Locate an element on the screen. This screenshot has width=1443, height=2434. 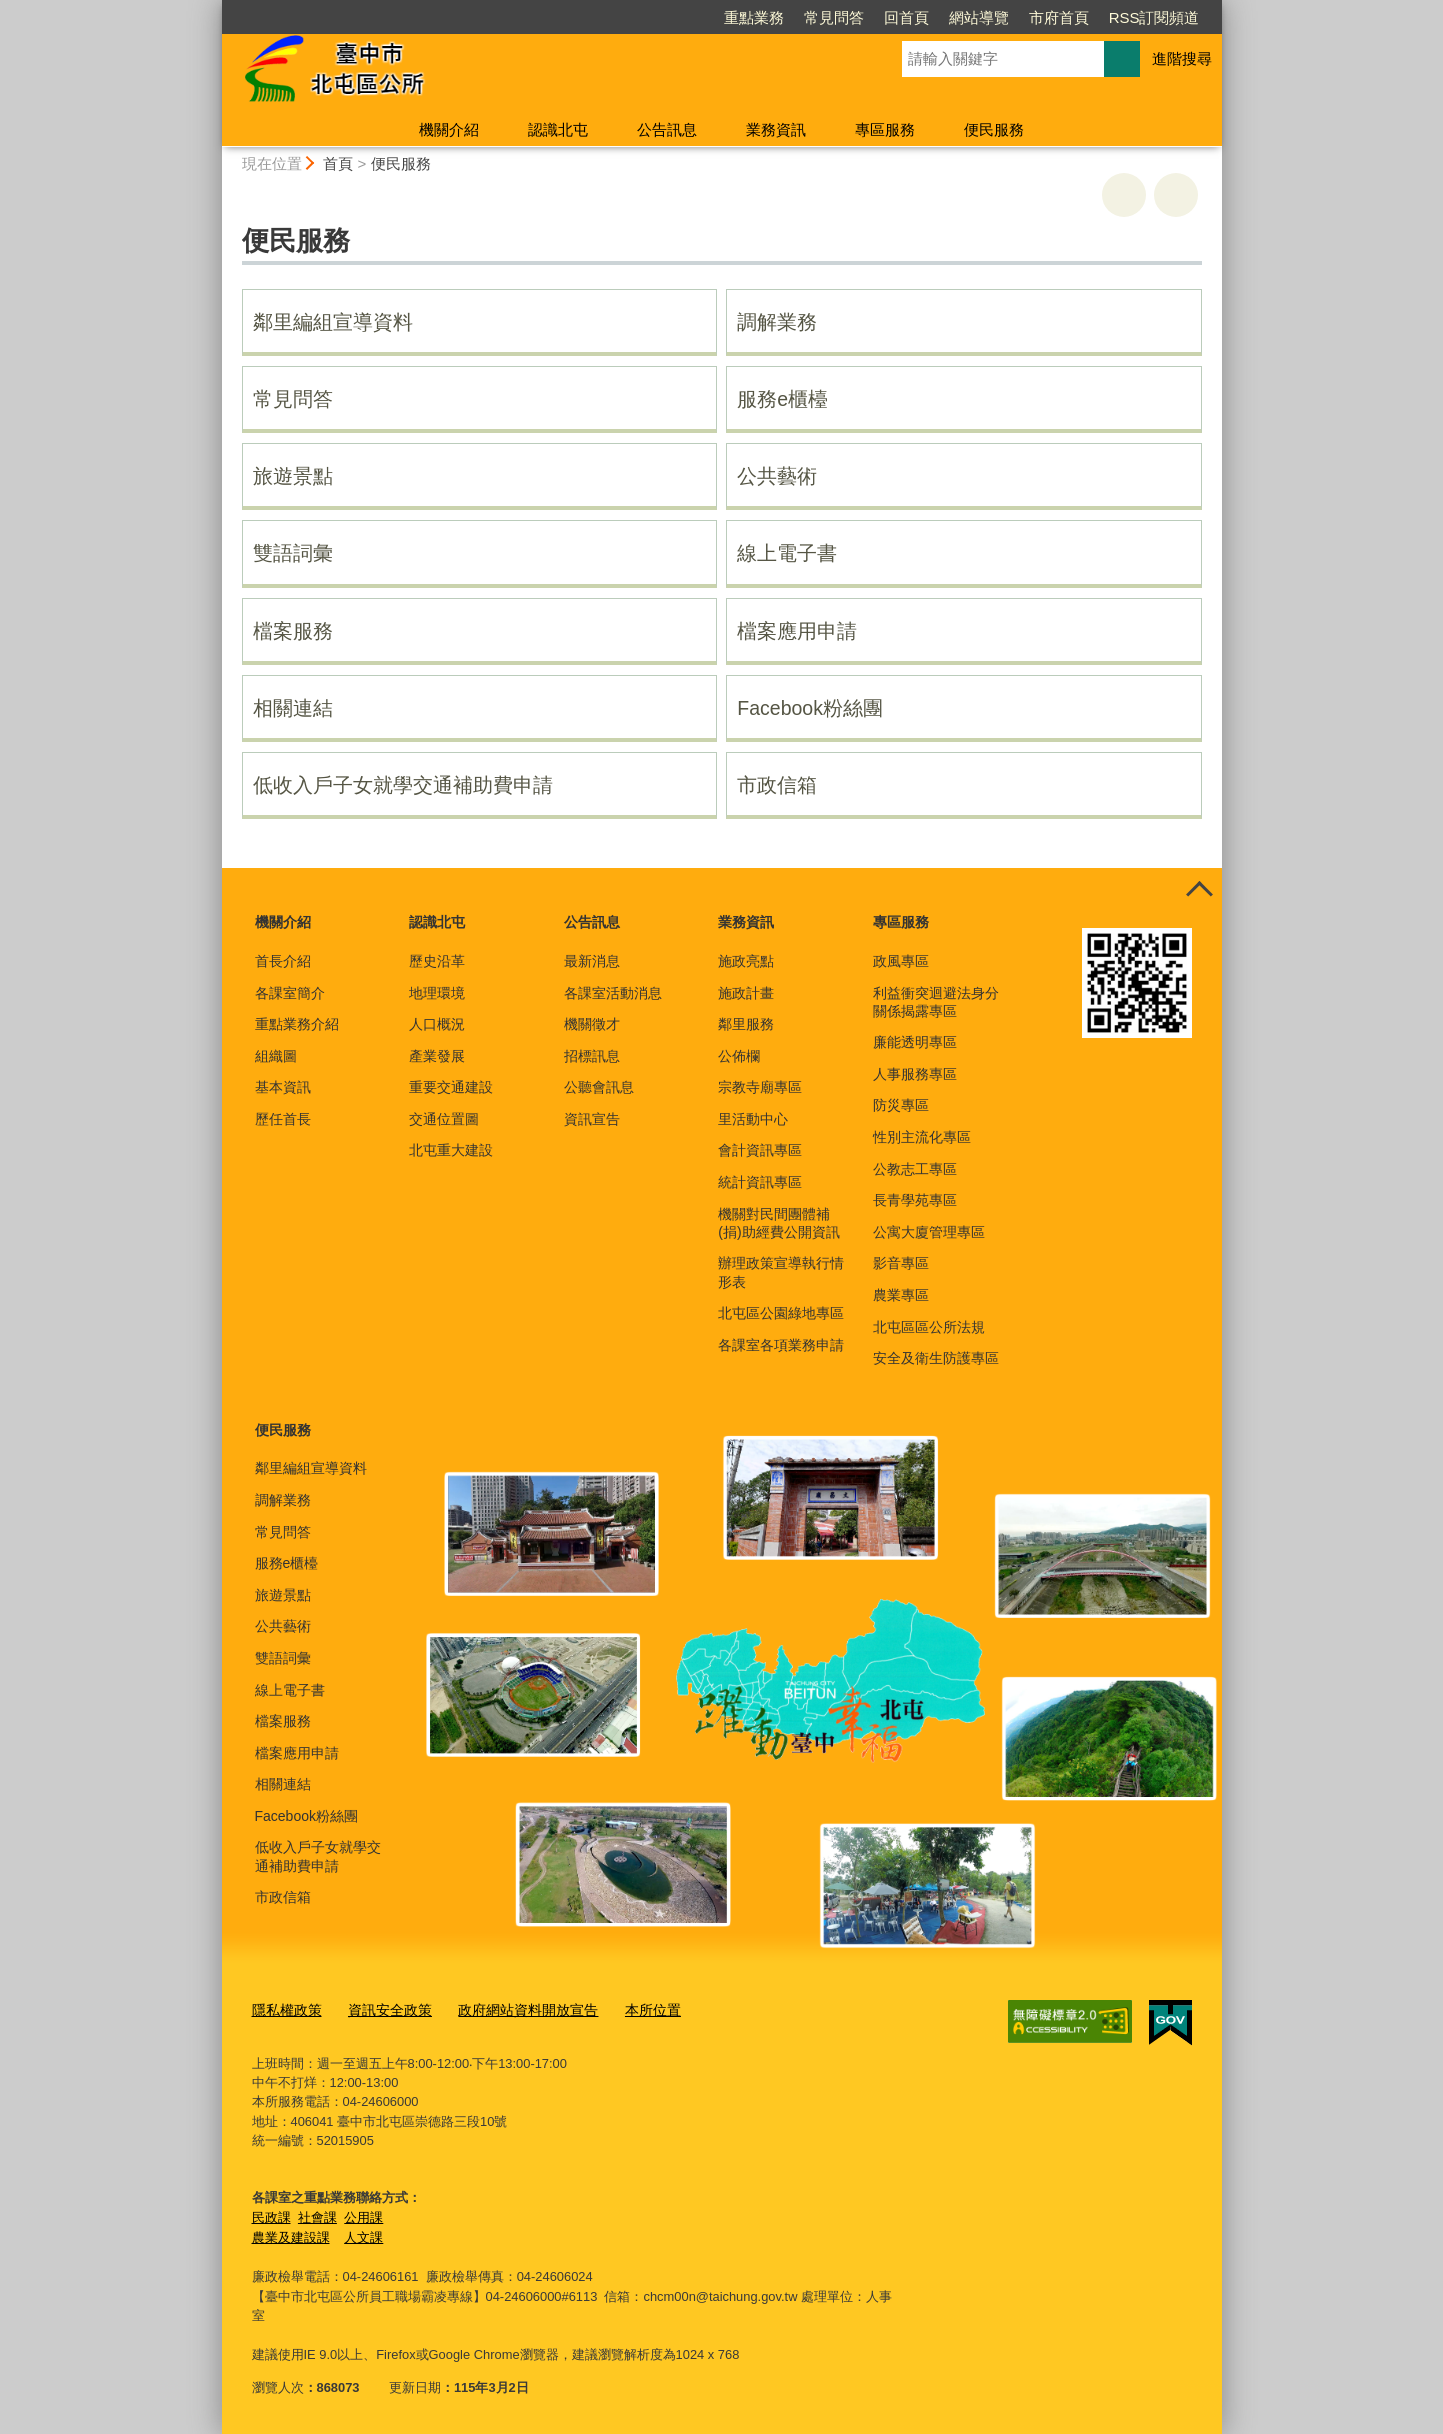
雙語詞彙 is located at coordinates (293, 553).